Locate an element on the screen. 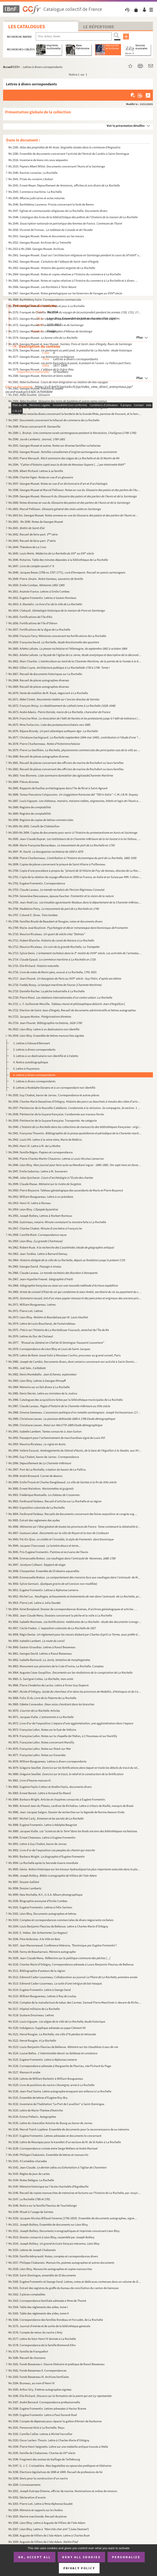 This screenshot has width=157, height=2576. Ms 3050. Sylvie Germain. (version non modifiée) is located at coordinates (52, 1584).